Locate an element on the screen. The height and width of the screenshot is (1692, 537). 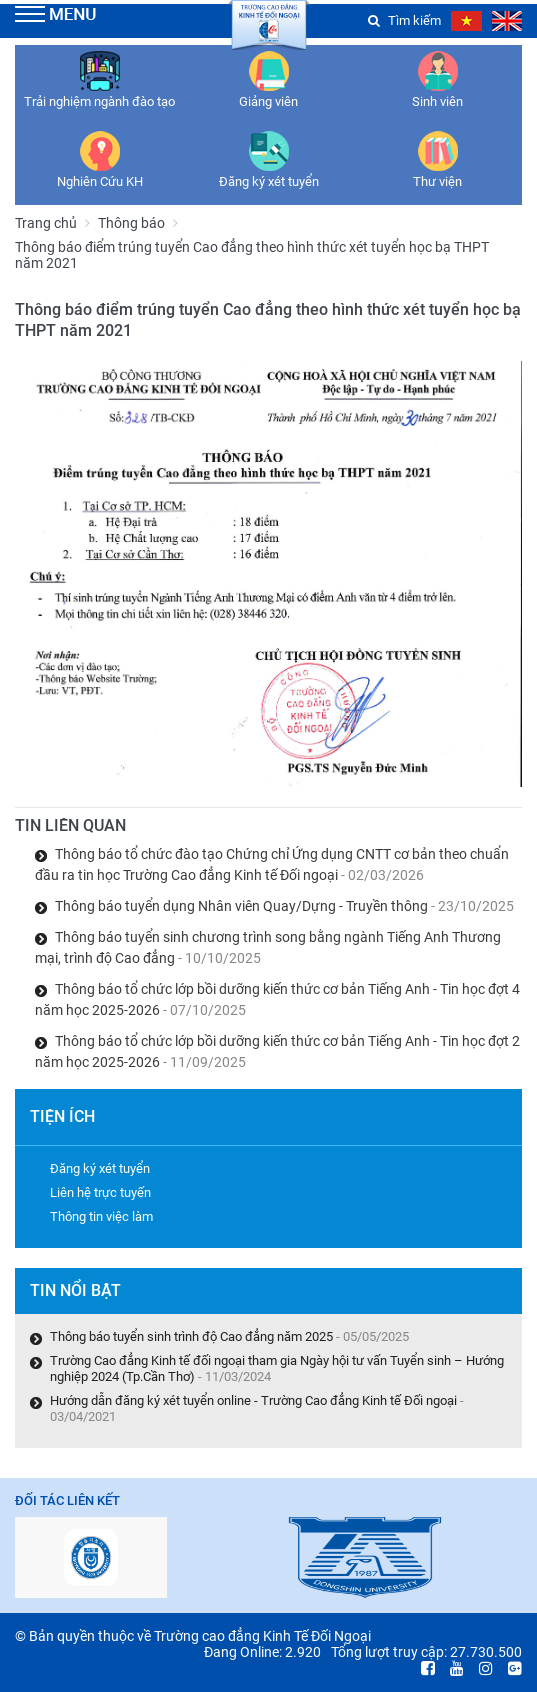
Liên hệ trực tuyến is located at coordinates (100, 1192).